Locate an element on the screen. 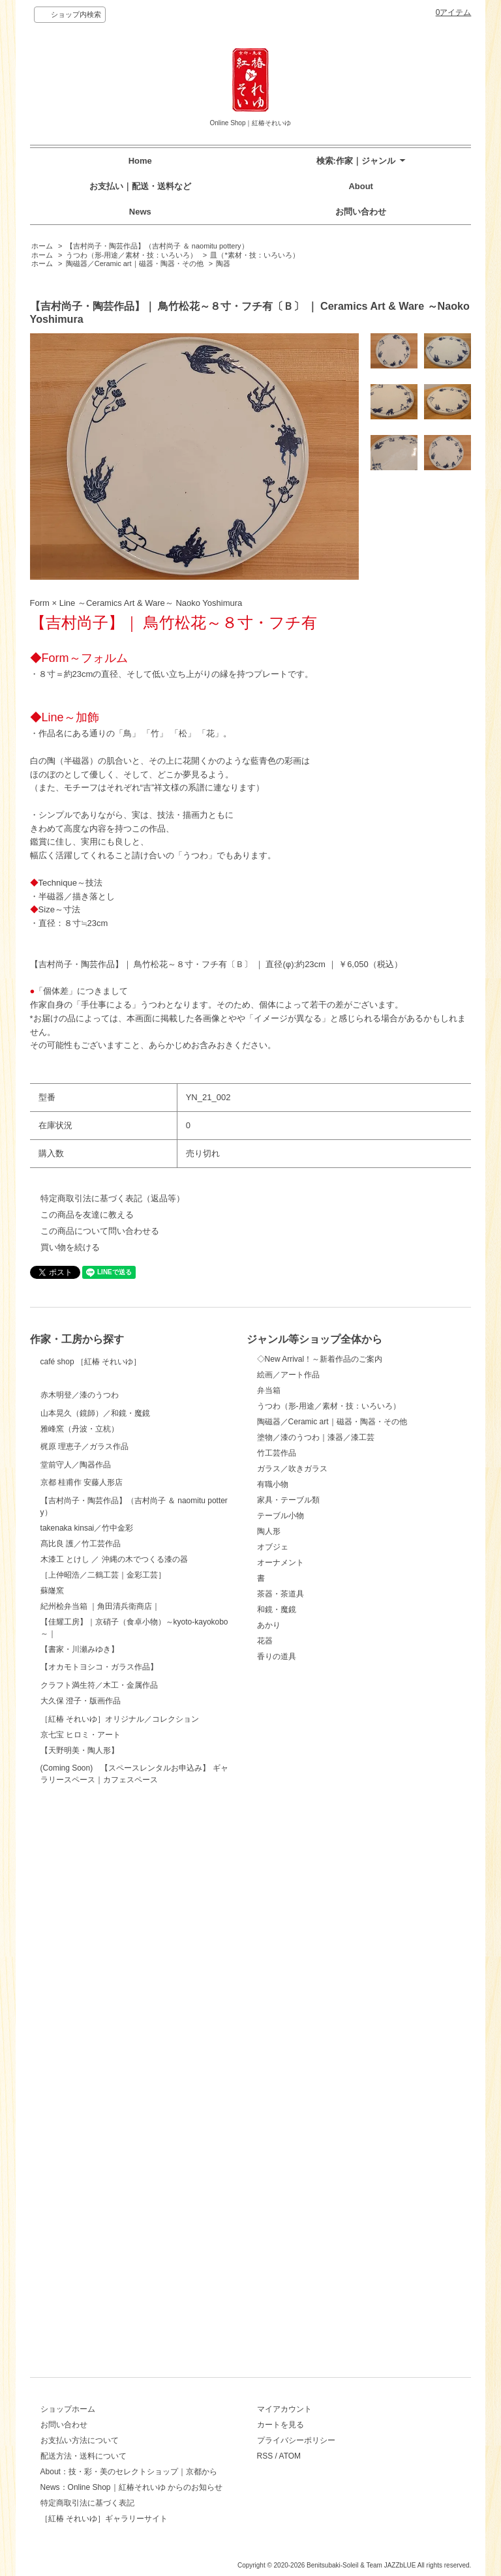 This screenshot has height=2576, width=501. 有職小物 is located at coordinates (272, 1484).